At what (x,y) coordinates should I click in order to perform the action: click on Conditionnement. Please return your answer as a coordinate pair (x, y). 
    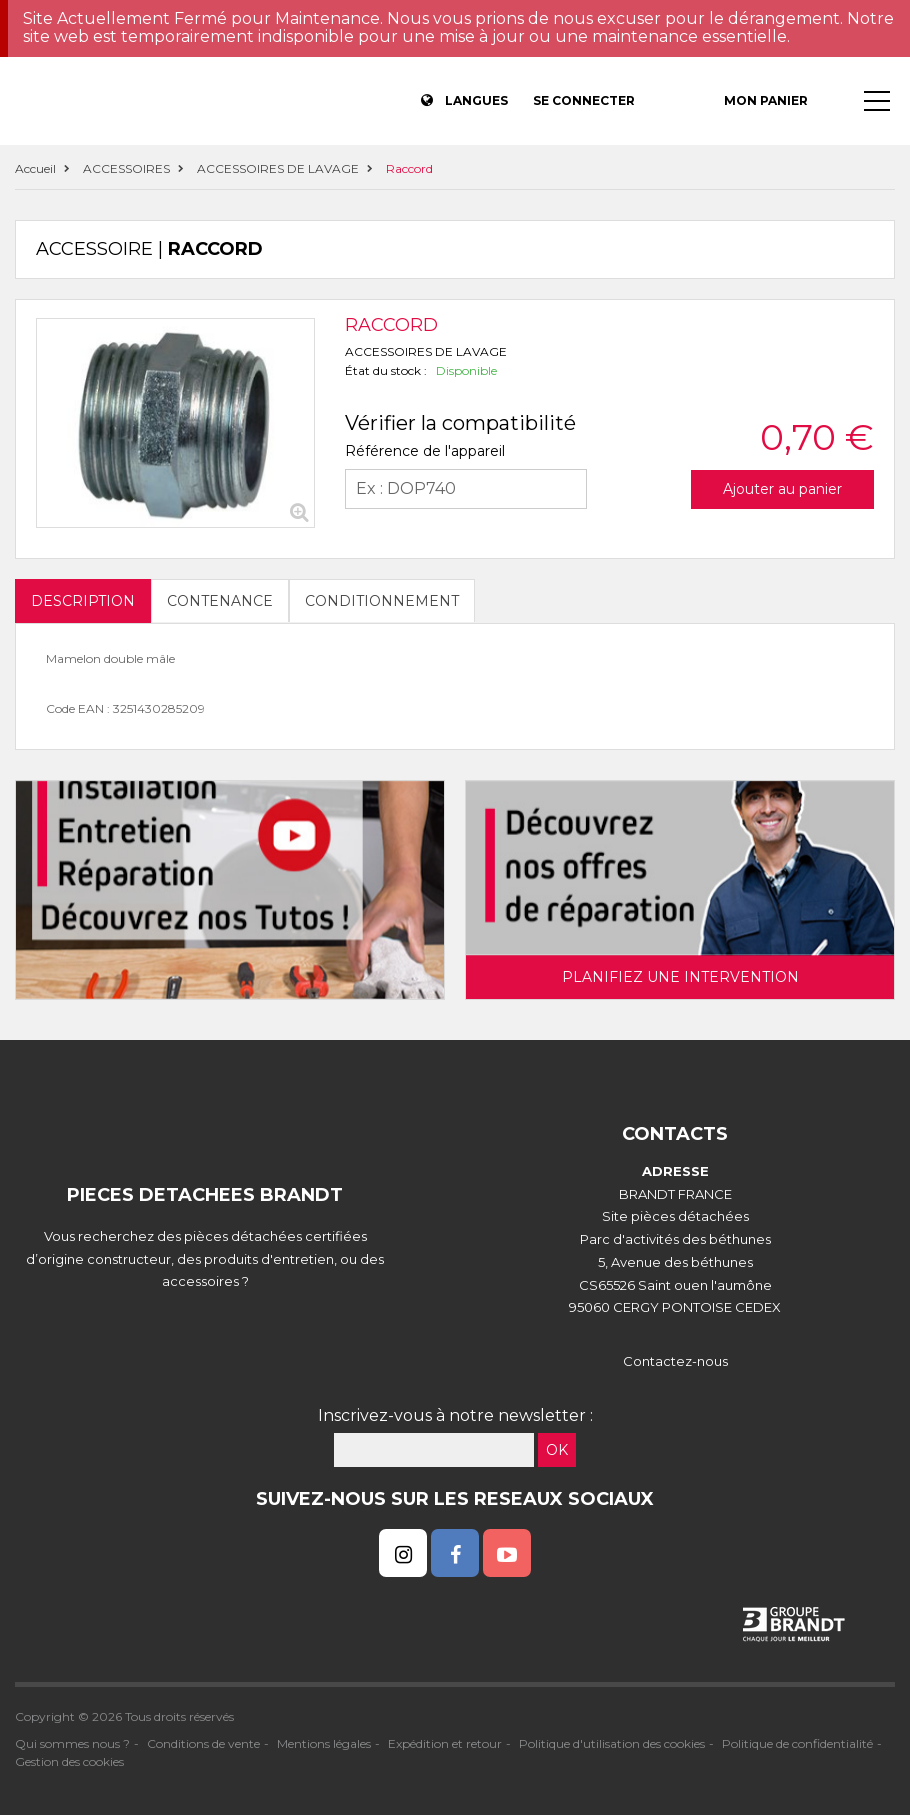
    Looking at the image, I should click on (382, 601).